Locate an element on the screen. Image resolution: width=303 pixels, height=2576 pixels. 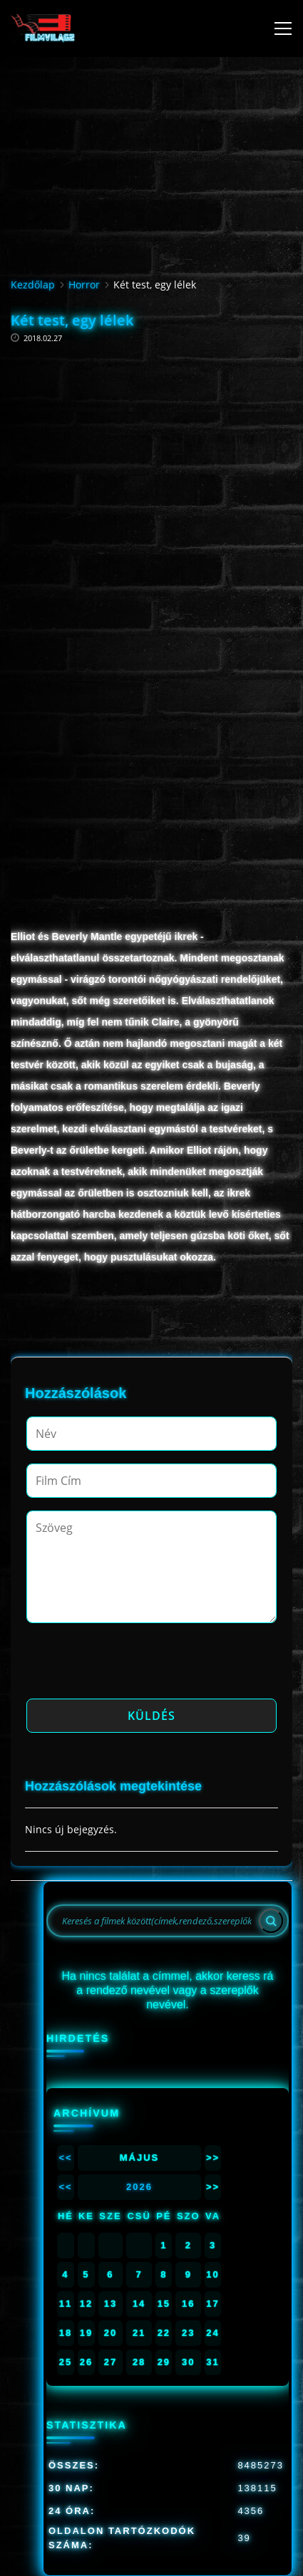
[Search] is located at coordinates (271, 1921).